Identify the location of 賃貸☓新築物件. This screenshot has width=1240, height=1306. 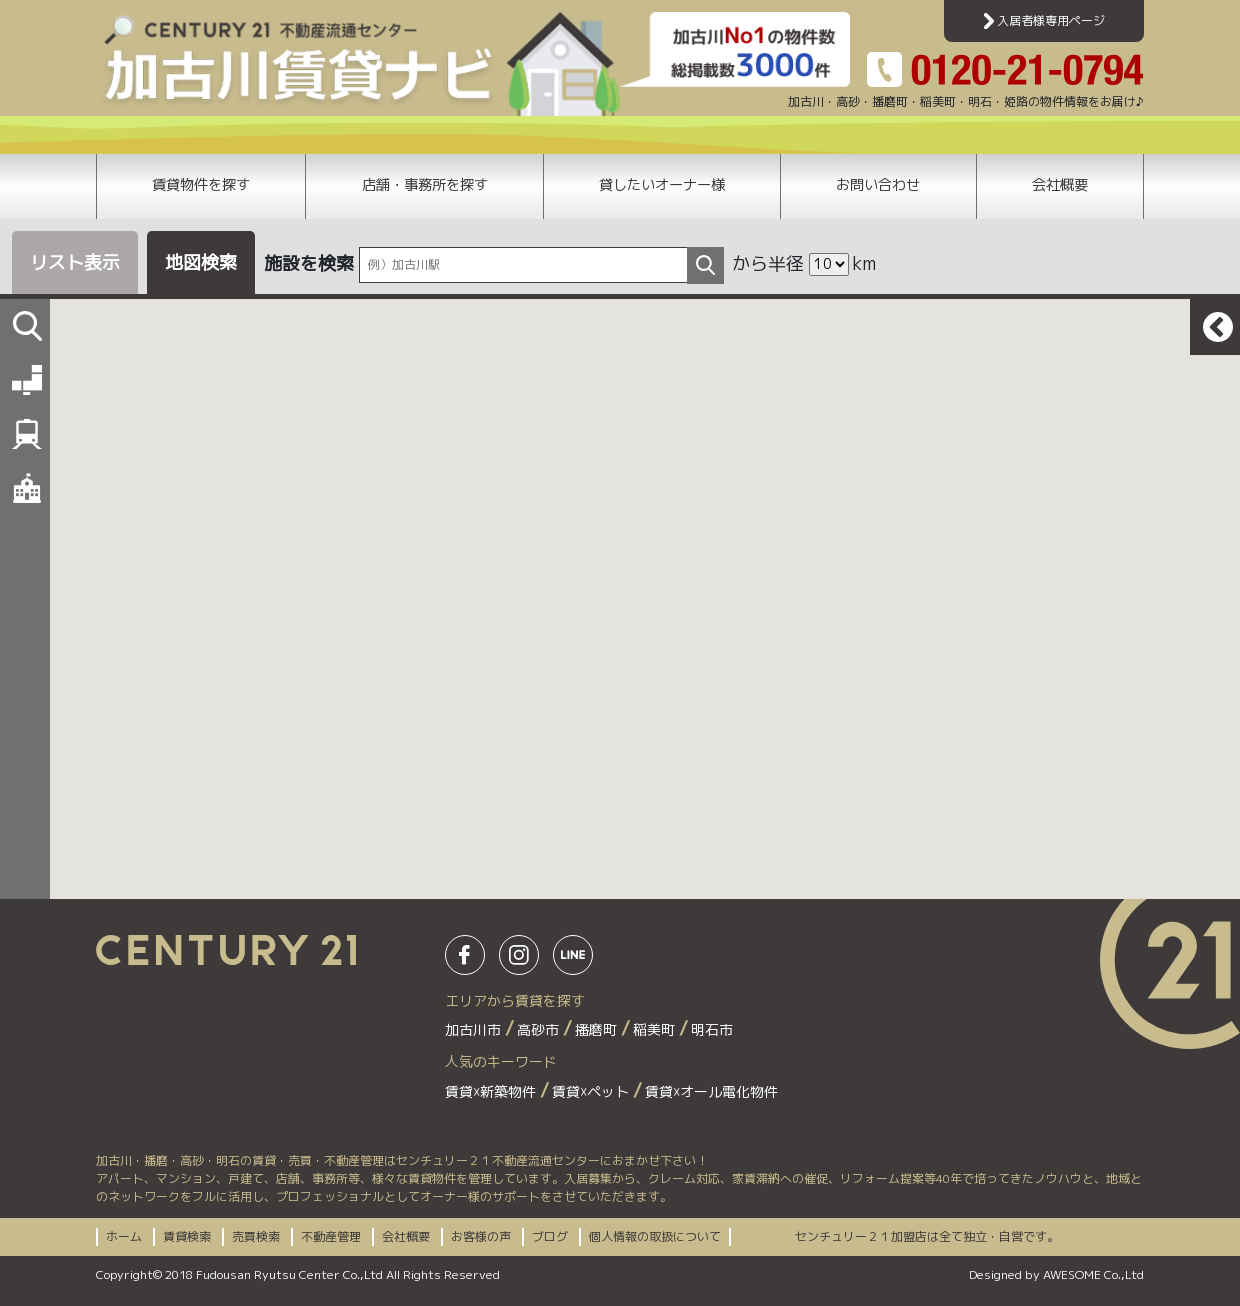
(492, 1091).